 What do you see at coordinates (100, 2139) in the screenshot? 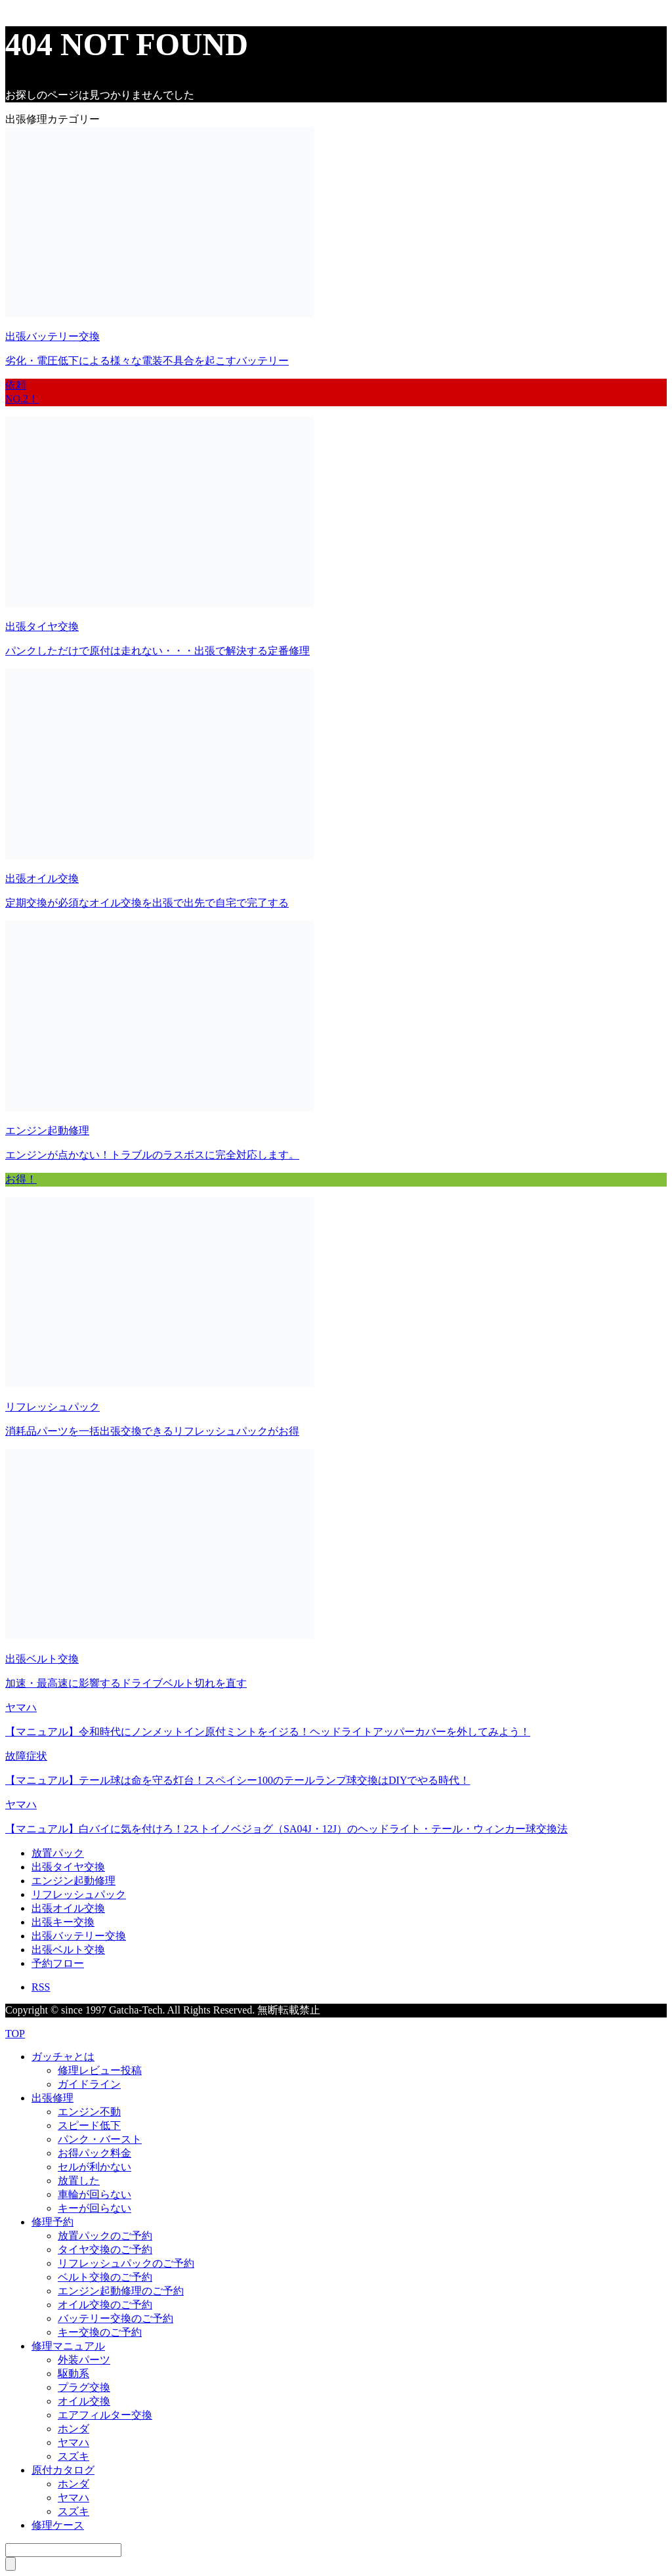
I see `パンク・バースト` at bounding box center [100, 2139].